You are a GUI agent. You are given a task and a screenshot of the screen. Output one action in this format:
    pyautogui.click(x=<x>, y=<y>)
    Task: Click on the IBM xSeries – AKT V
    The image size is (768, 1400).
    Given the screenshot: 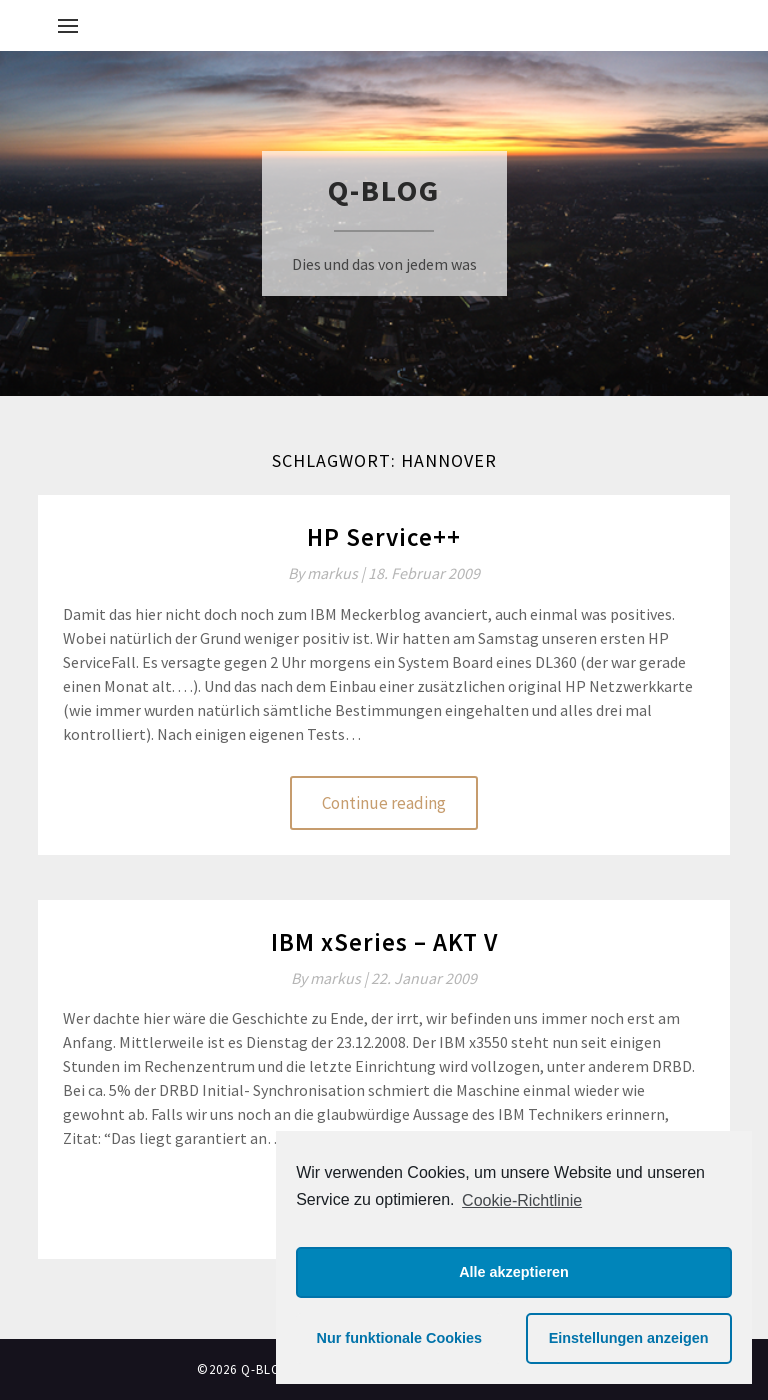 What is the action you would take?
    pyautogui.click(x=384, y=942)
    